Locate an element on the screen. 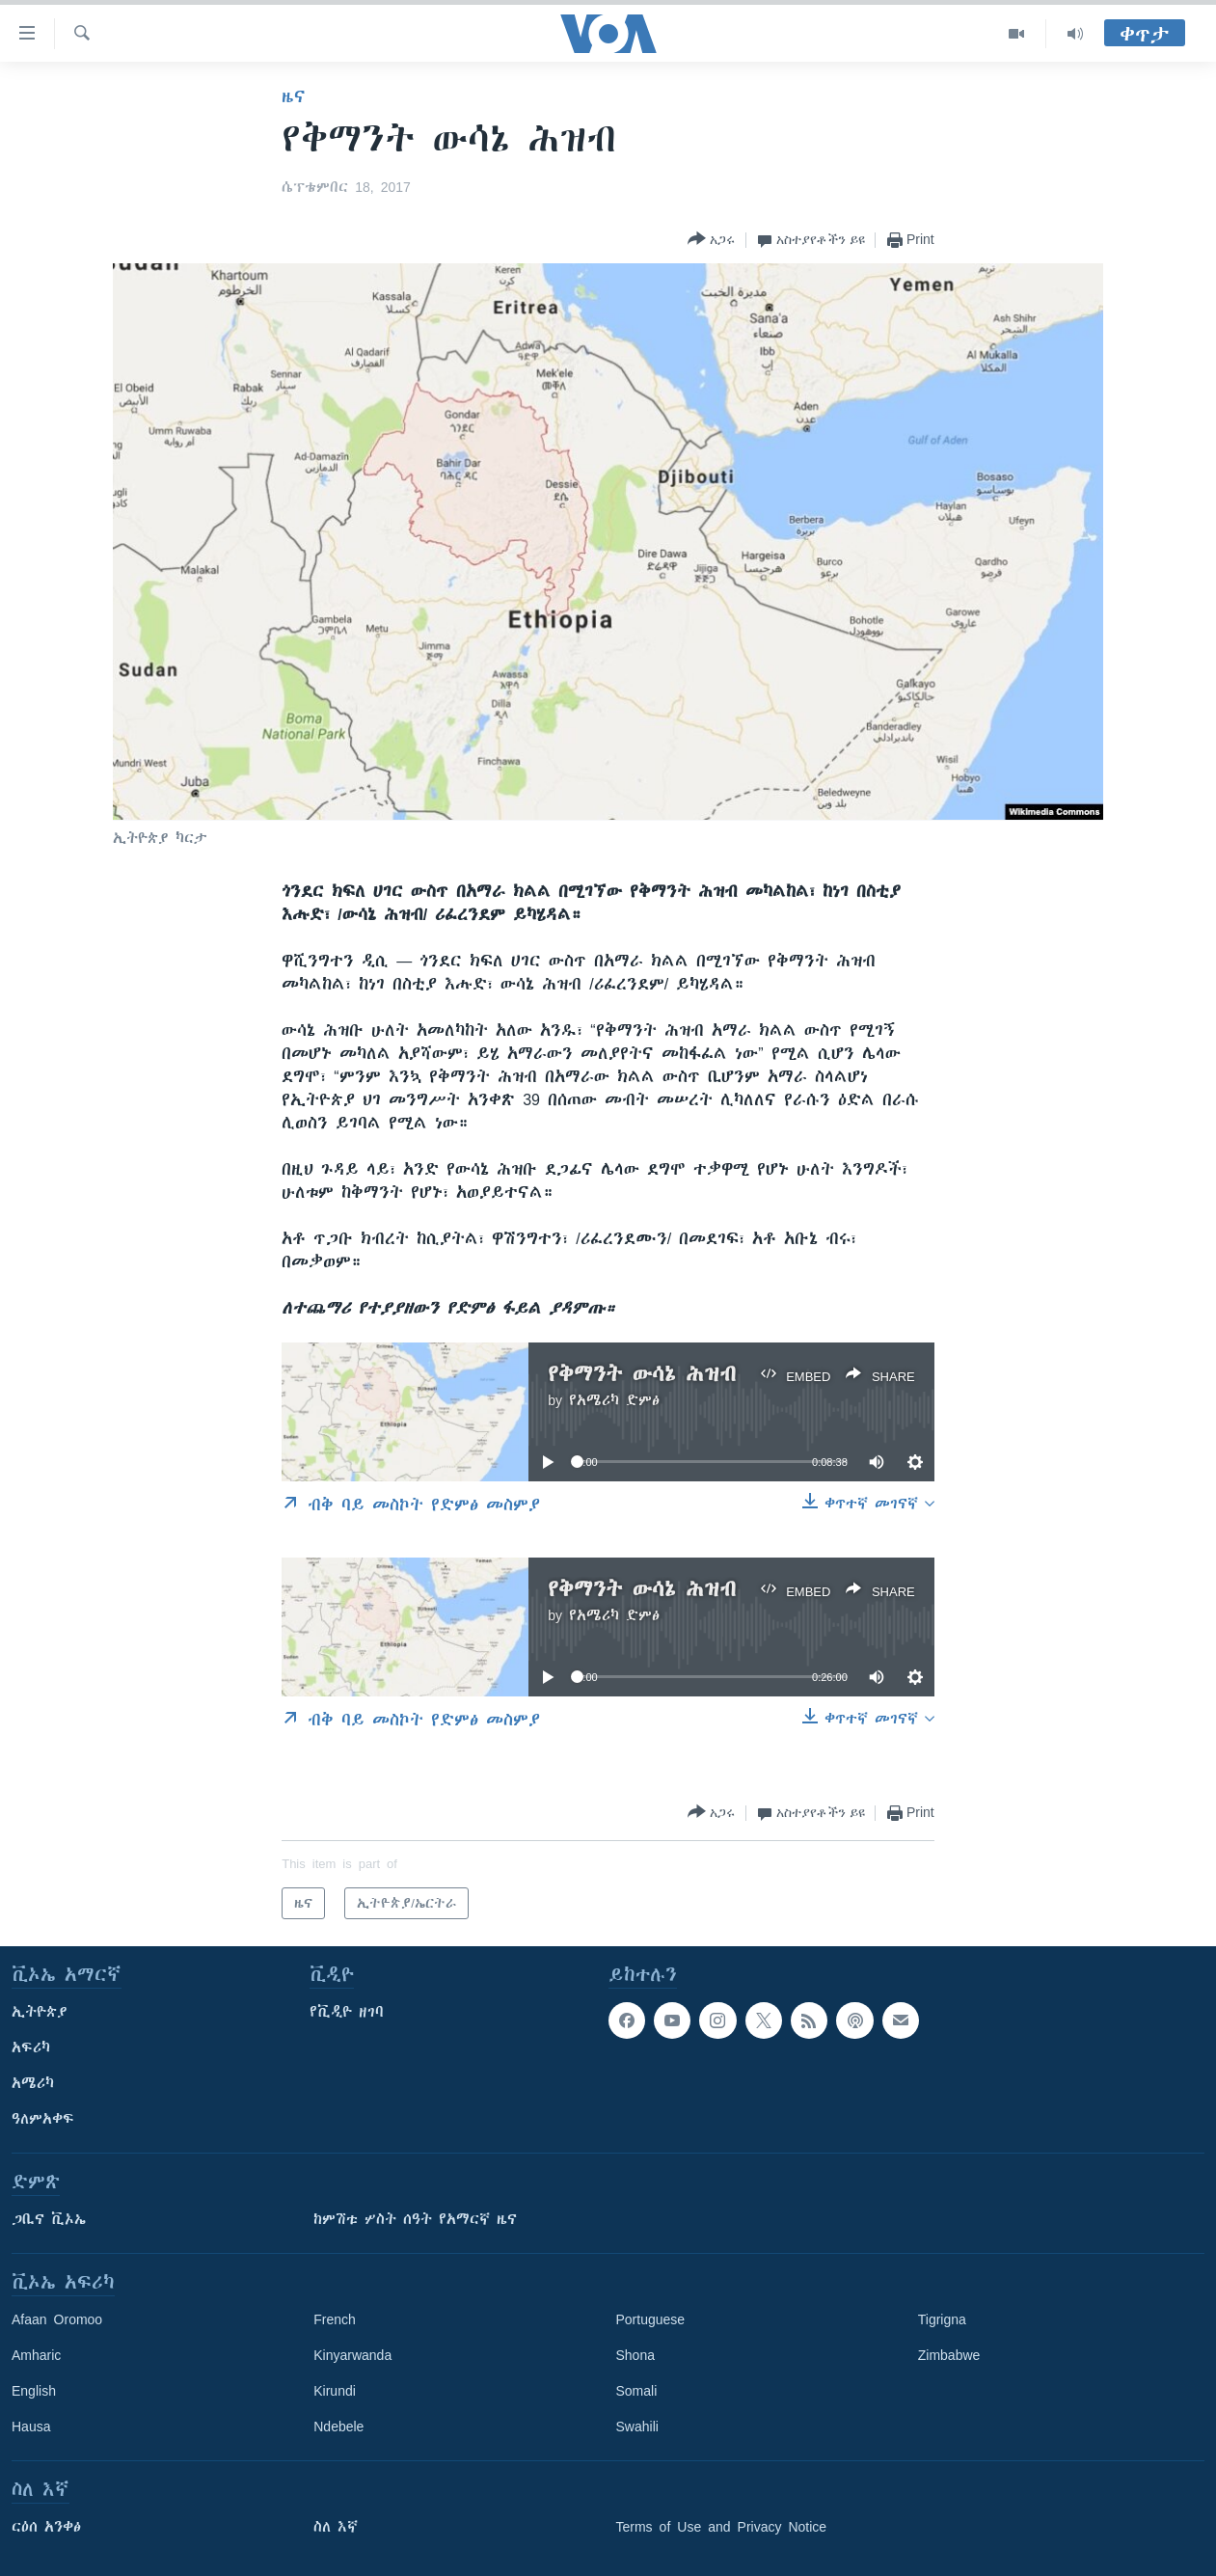 The width and height of the screenshot is (1216, 2576). ከምሽቱ ሦስት ሰዓት የአማርኛ ዜና is located at coordinates (415, 2219).